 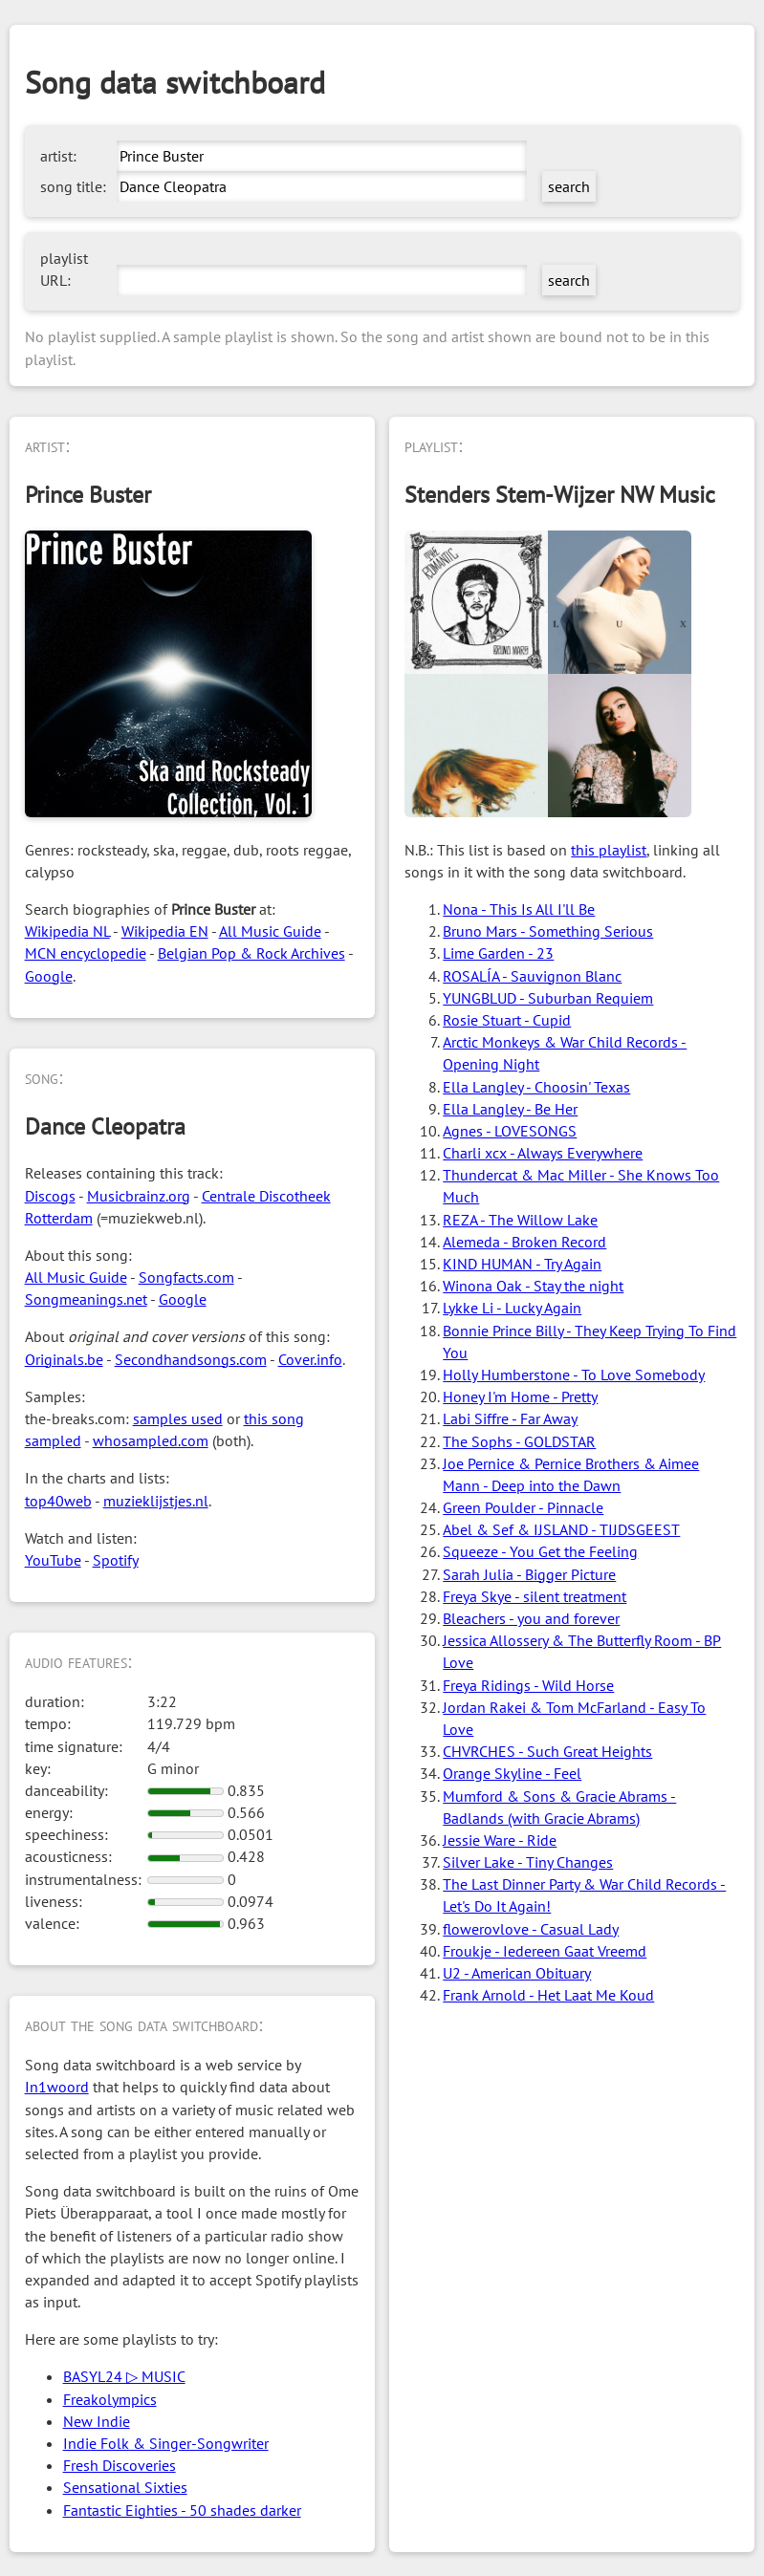 I want to click on Nona - This Is All I'll Be, so click(x=519, y=909).